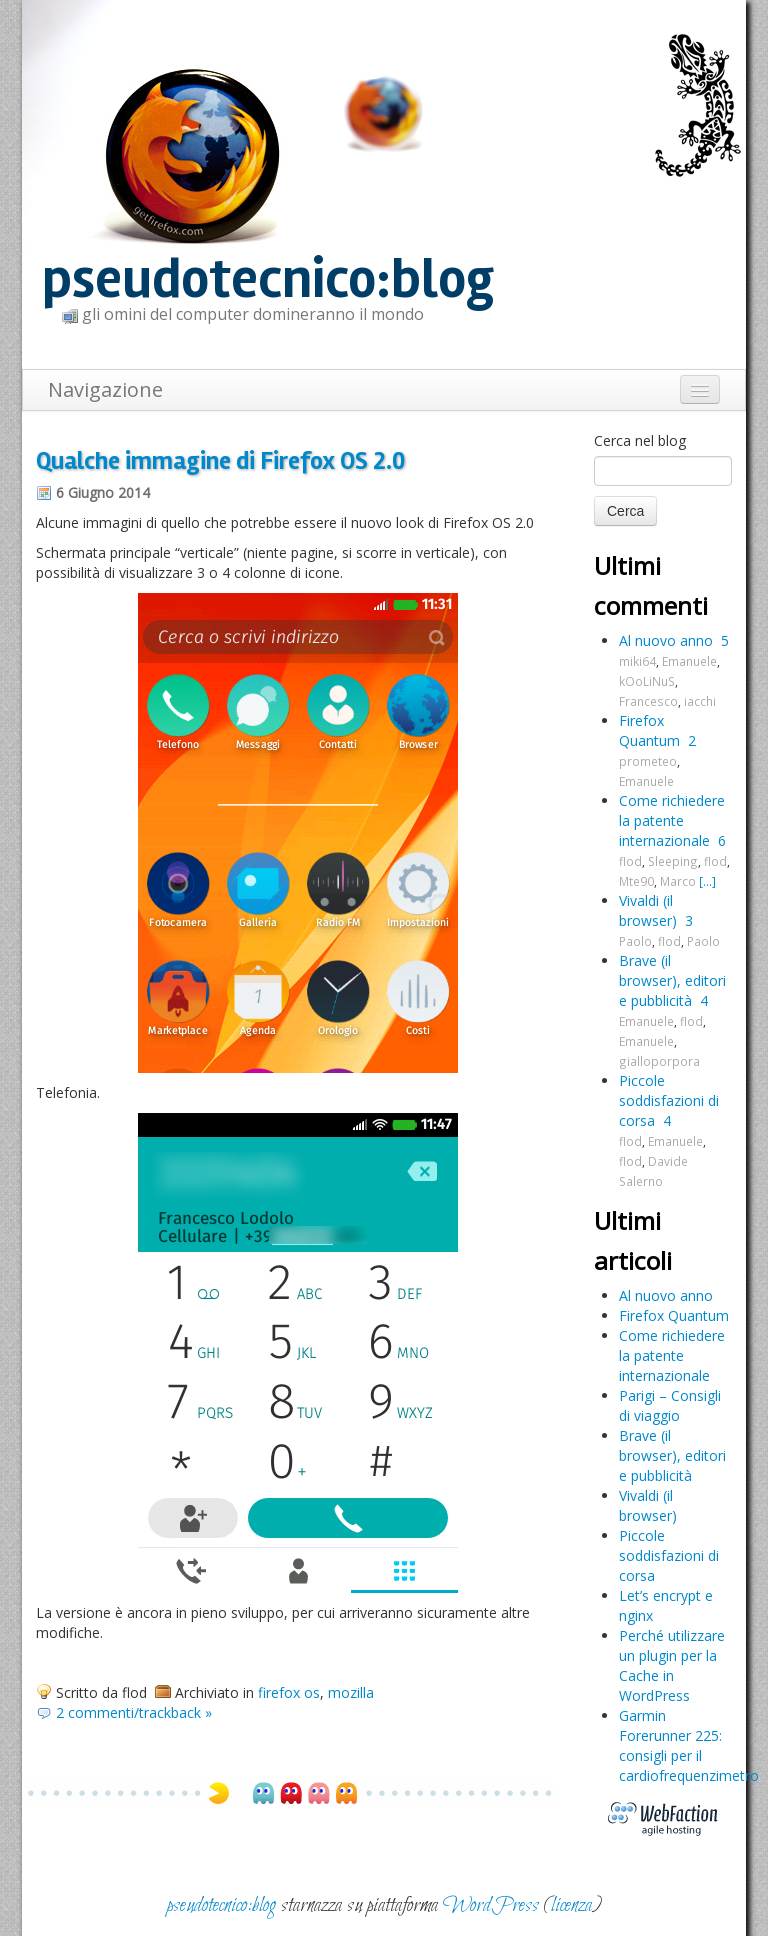  What do you see at coordinates (637, 661) in the screenshot?
I see `miki64` at bounding box center [637, 661].